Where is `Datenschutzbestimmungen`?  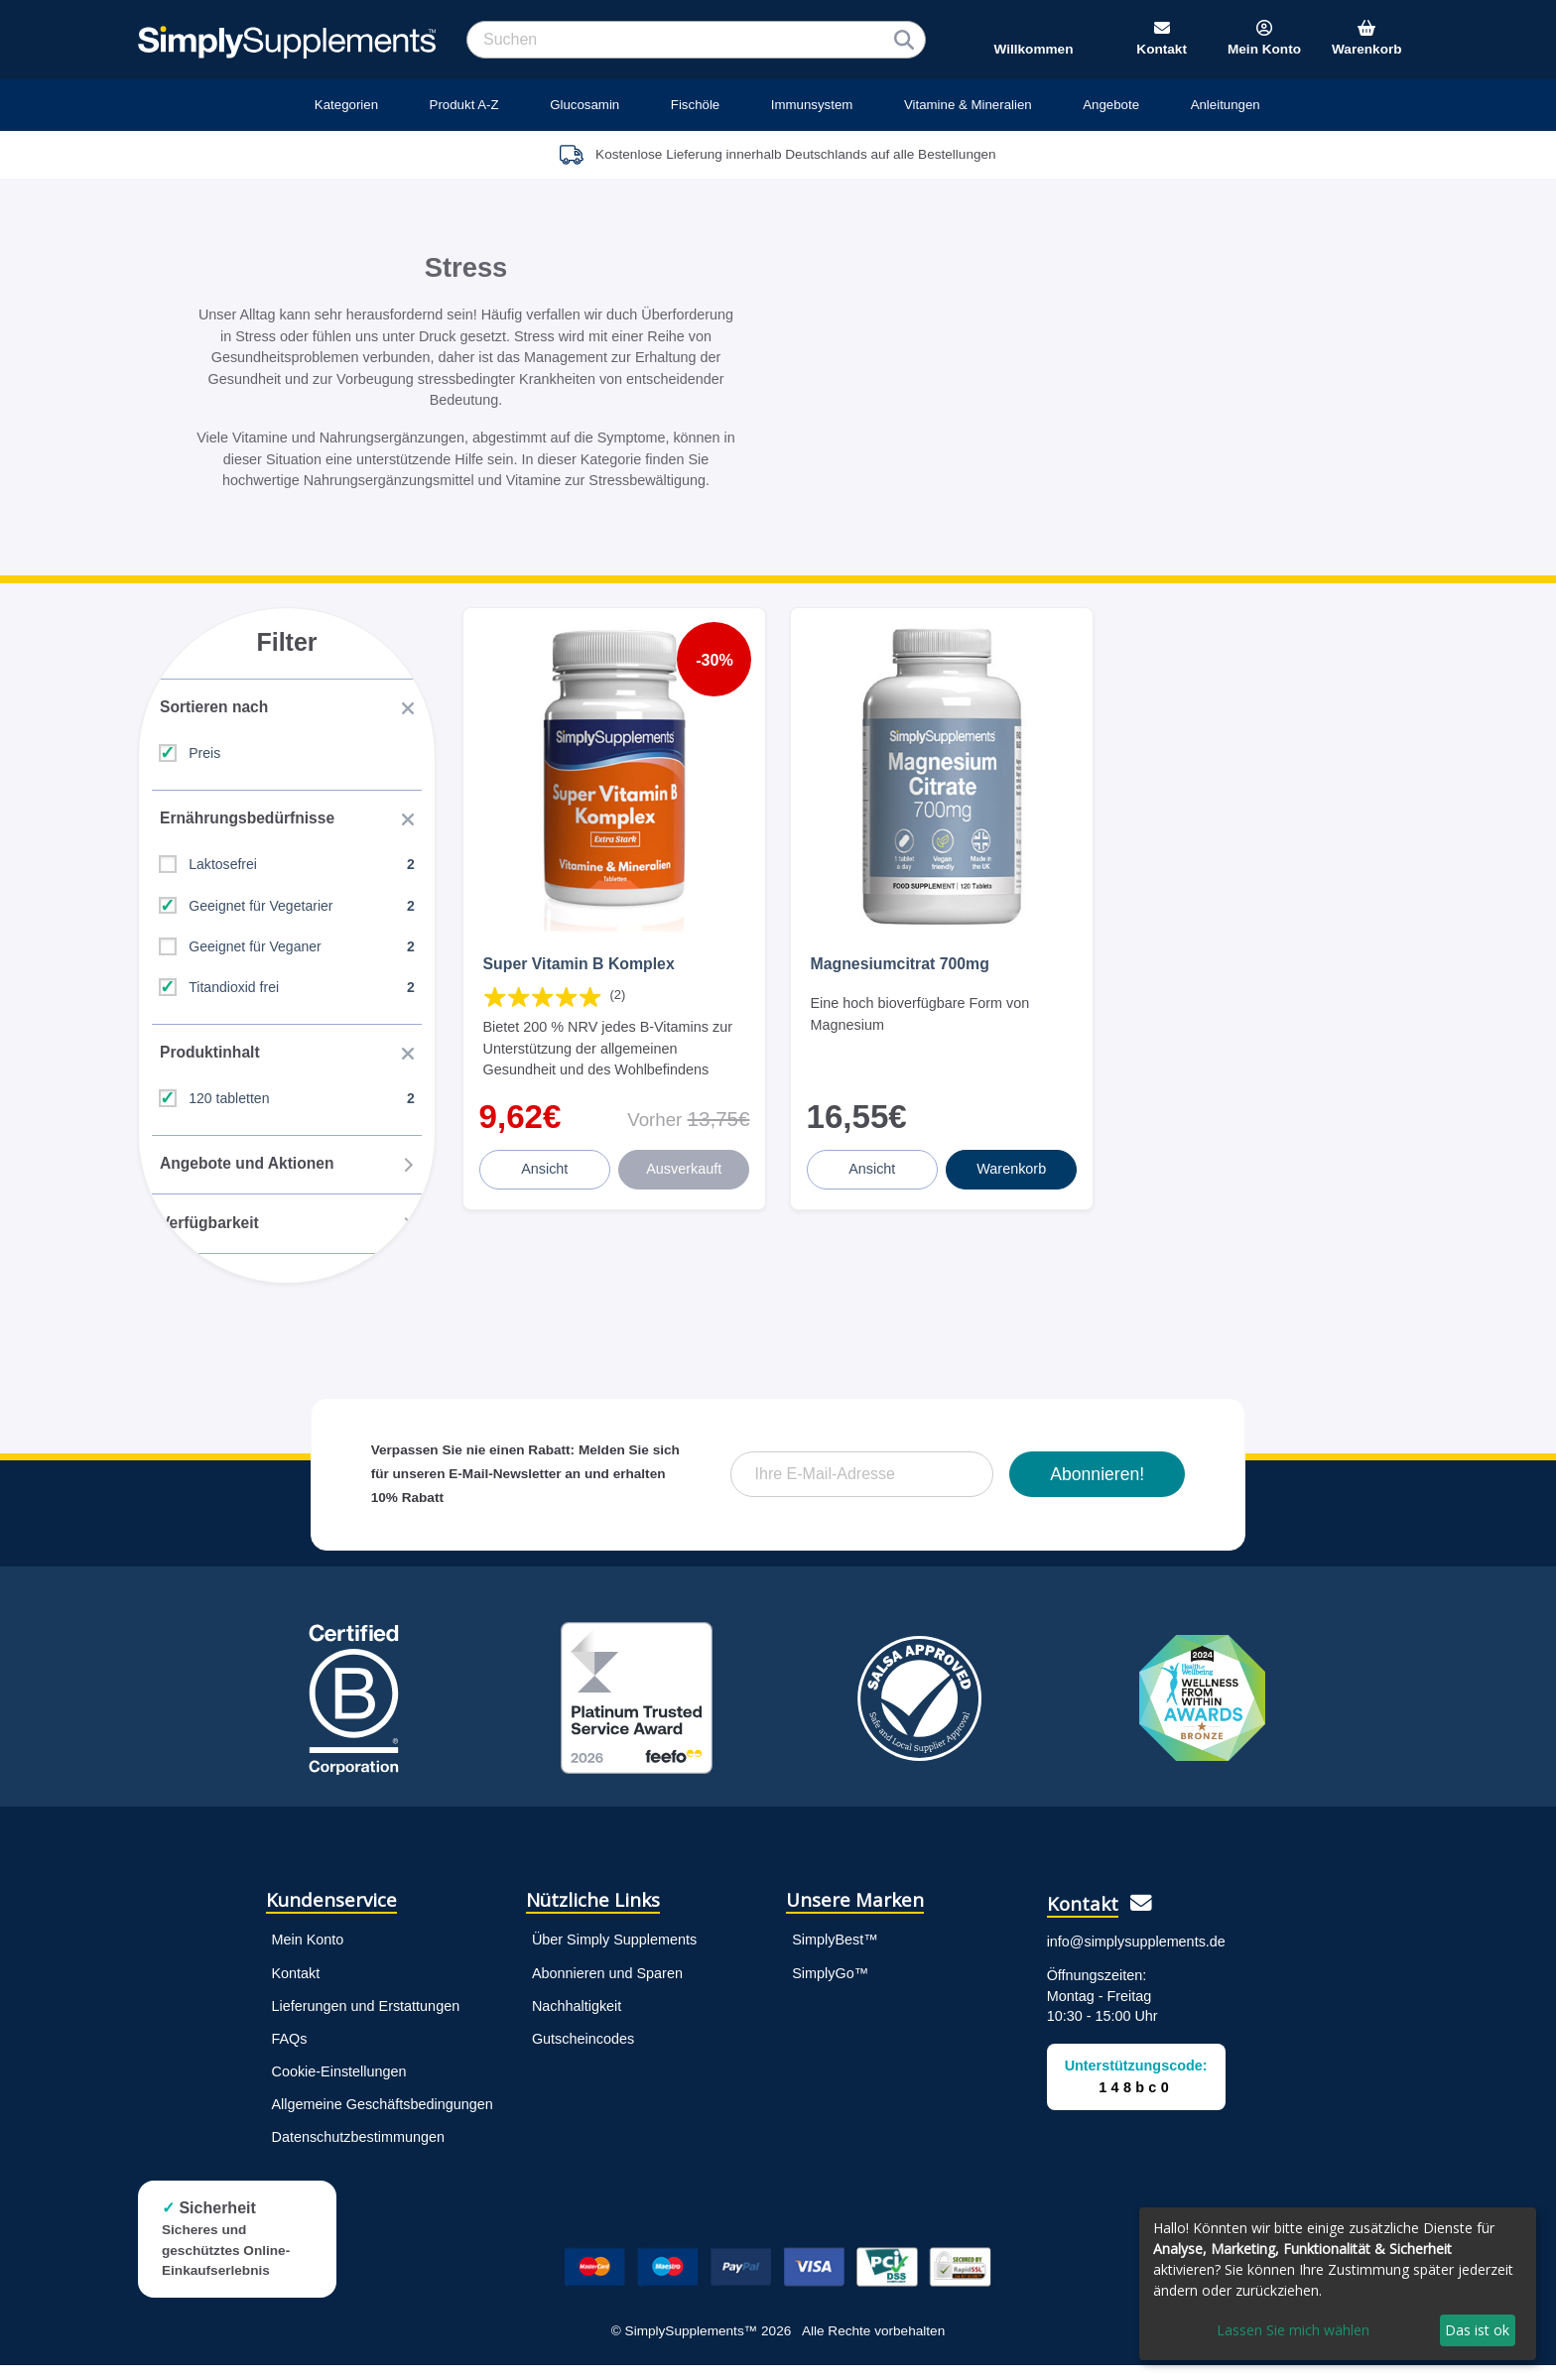
Datenschutzbestimmungen is located at coordinates (358, 2152).